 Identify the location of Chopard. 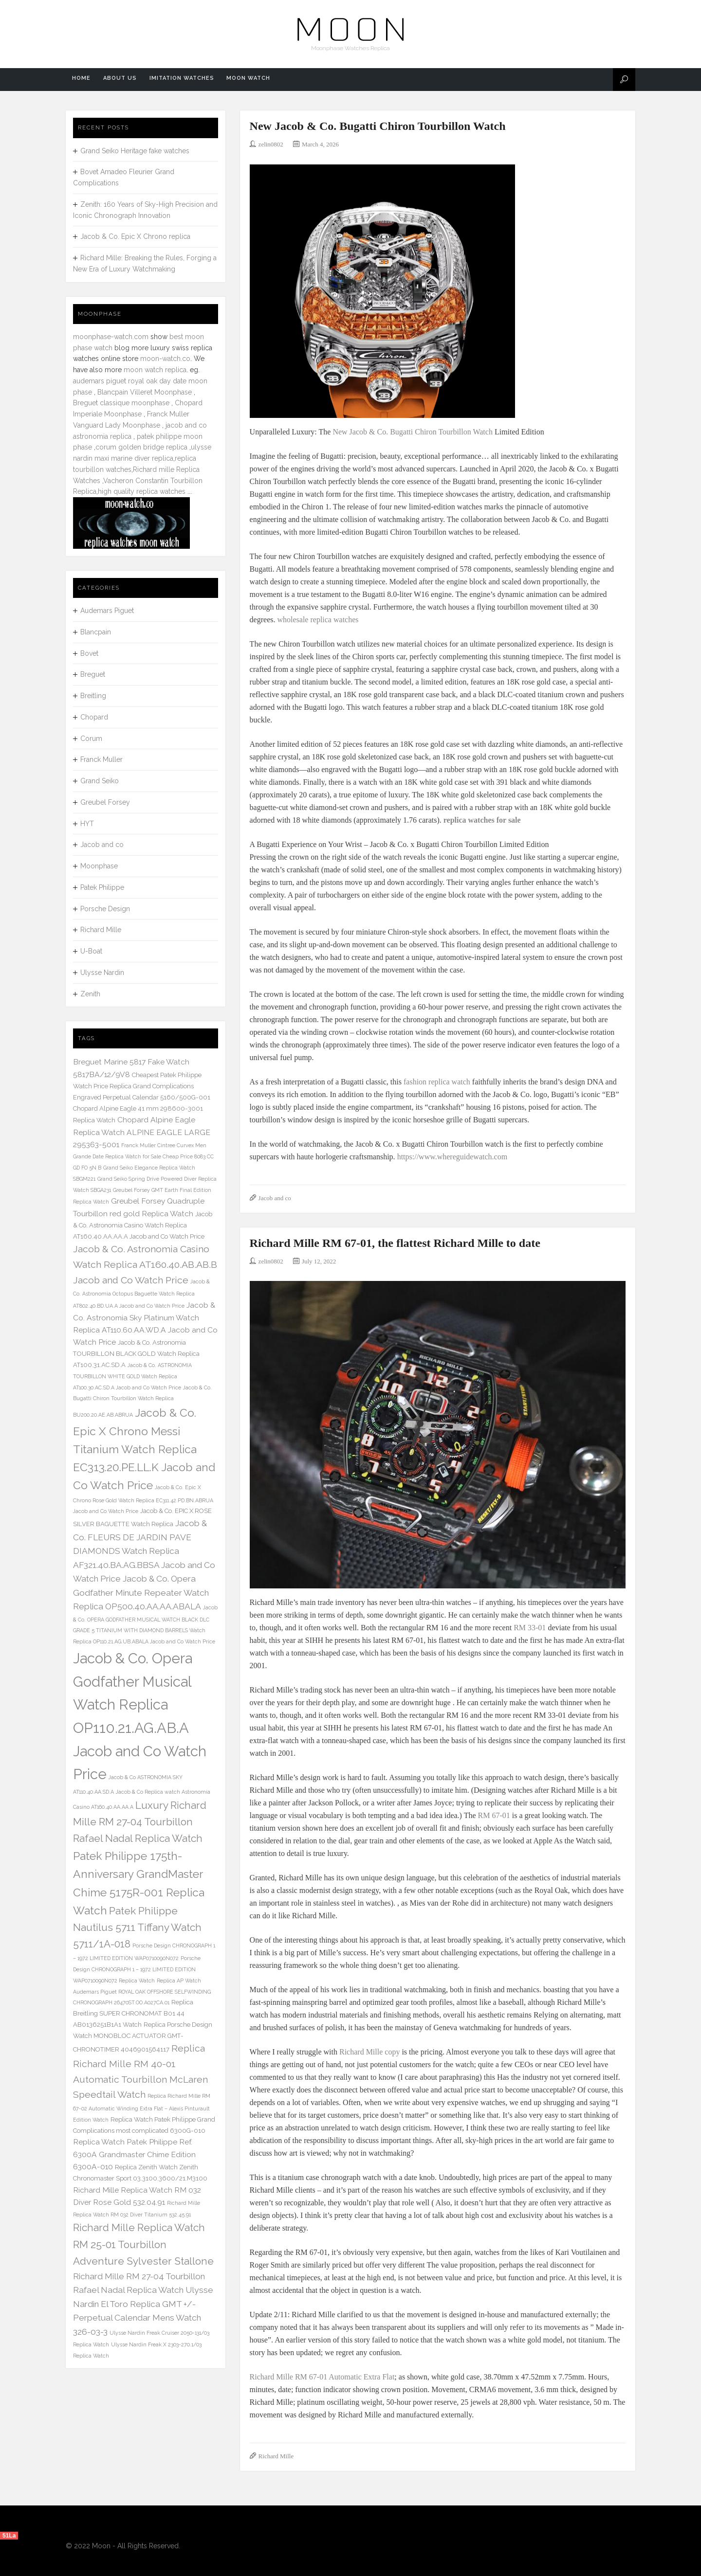
(94, 717).